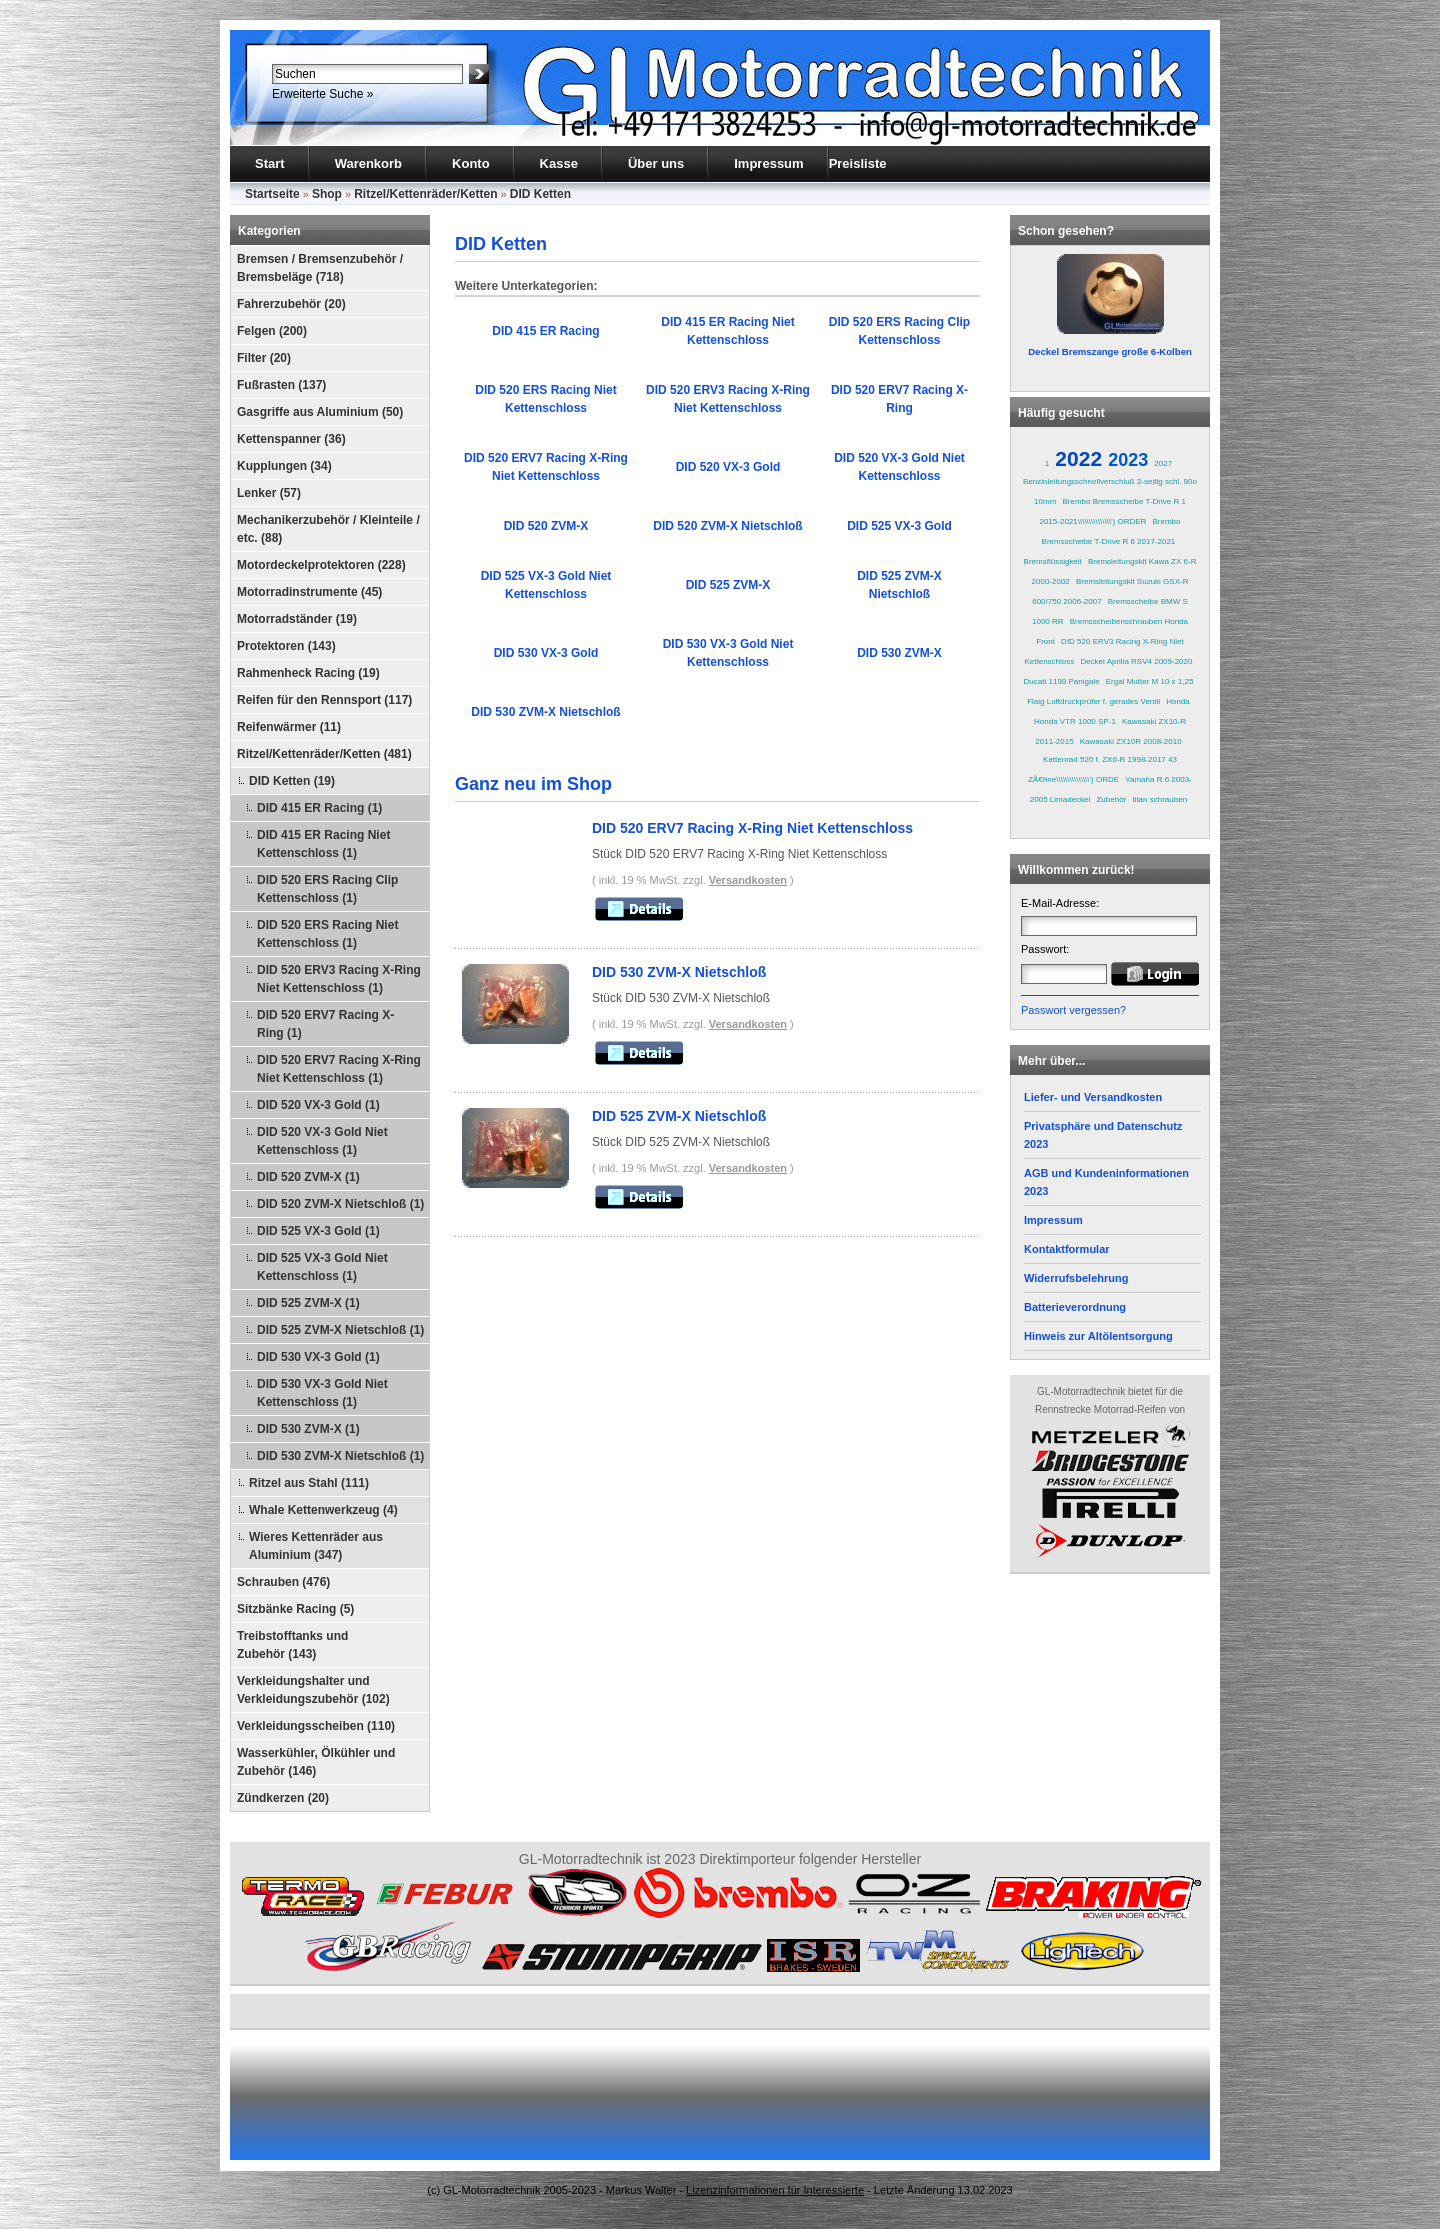 The width and height of the screenshot is (1440, 2229). Describe the element at coordinates (1053, 561) in the screenshot. I see `Bremsflüssigkeit` at that location.